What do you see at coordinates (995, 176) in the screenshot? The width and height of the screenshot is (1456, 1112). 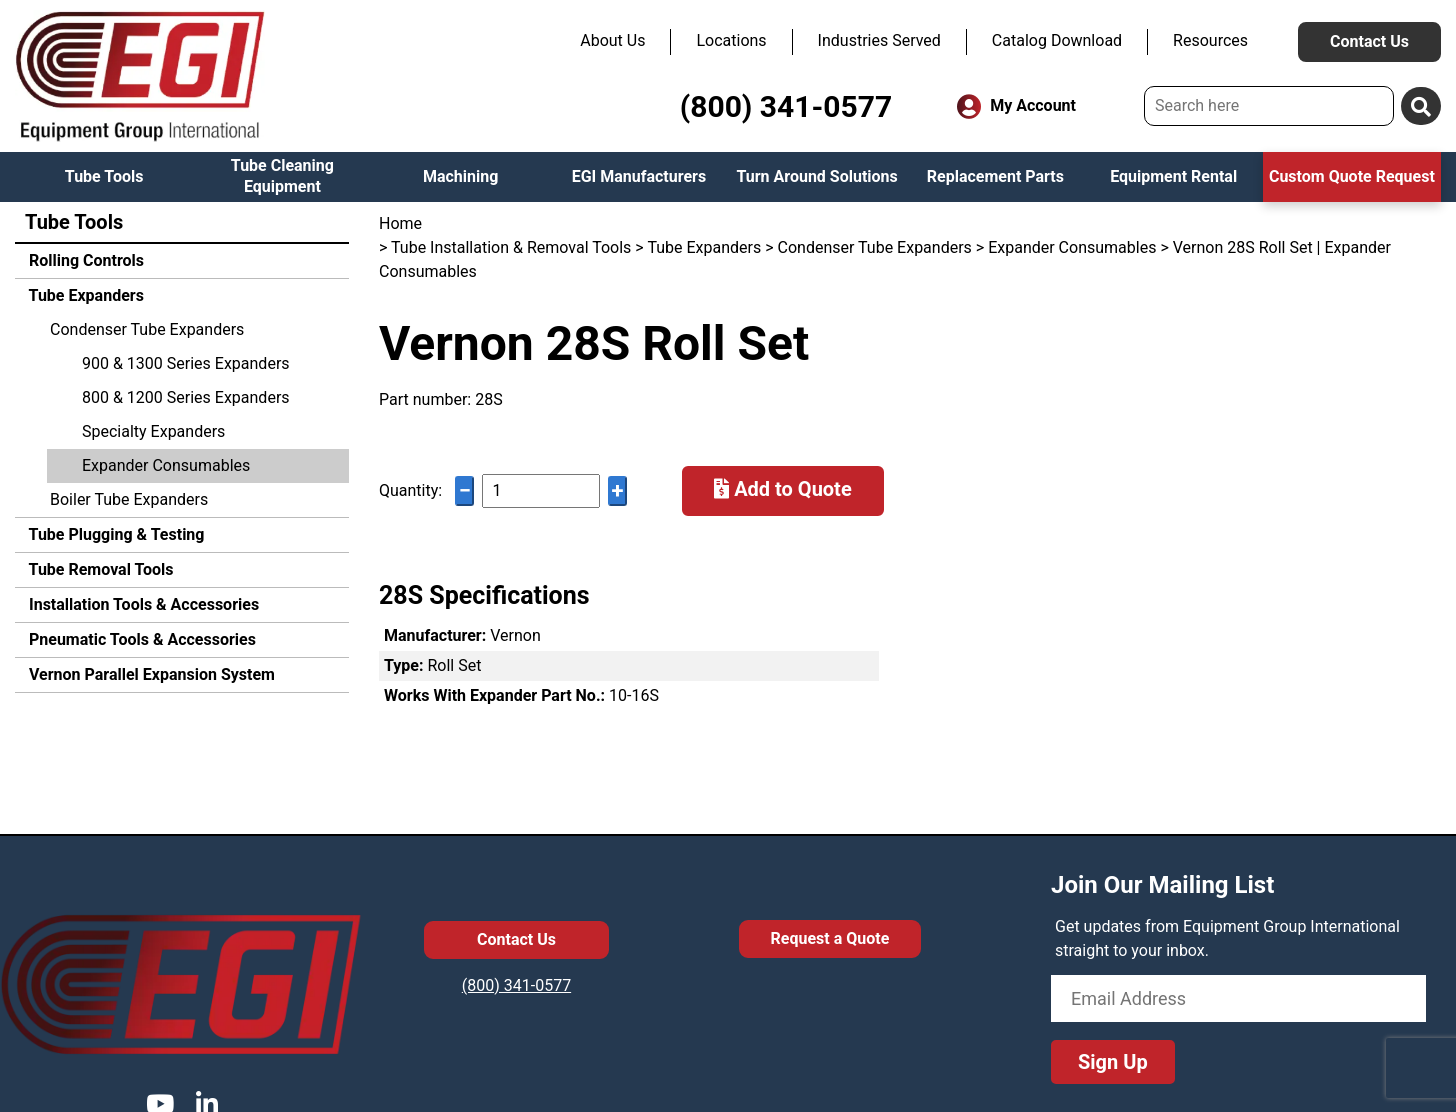 I see `Replacement Parts` at bounding box center [995, 176].